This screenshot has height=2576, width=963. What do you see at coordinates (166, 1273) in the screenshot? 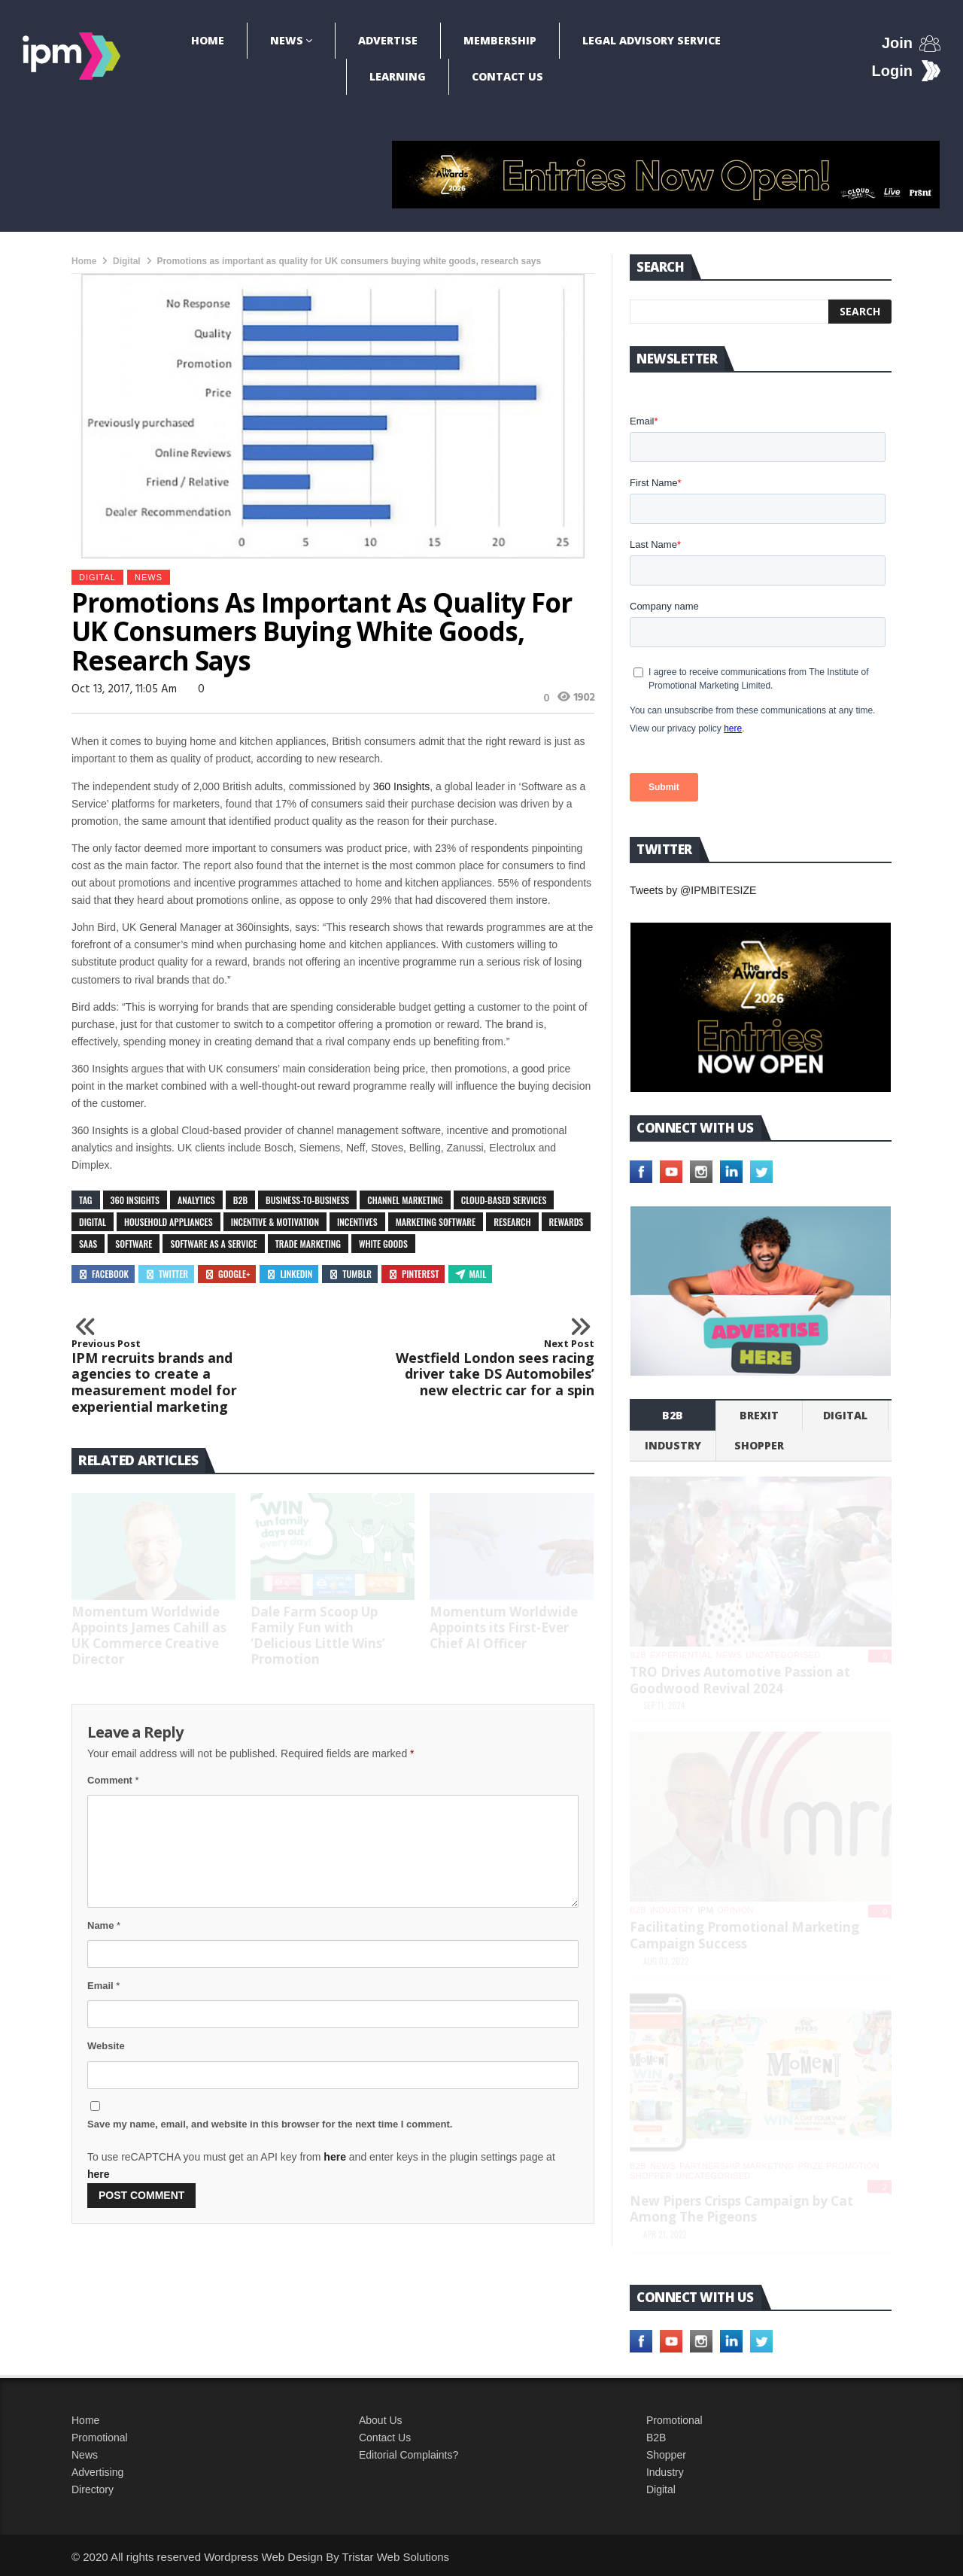
I see `Twitter` at bounding box center [166, 1273].